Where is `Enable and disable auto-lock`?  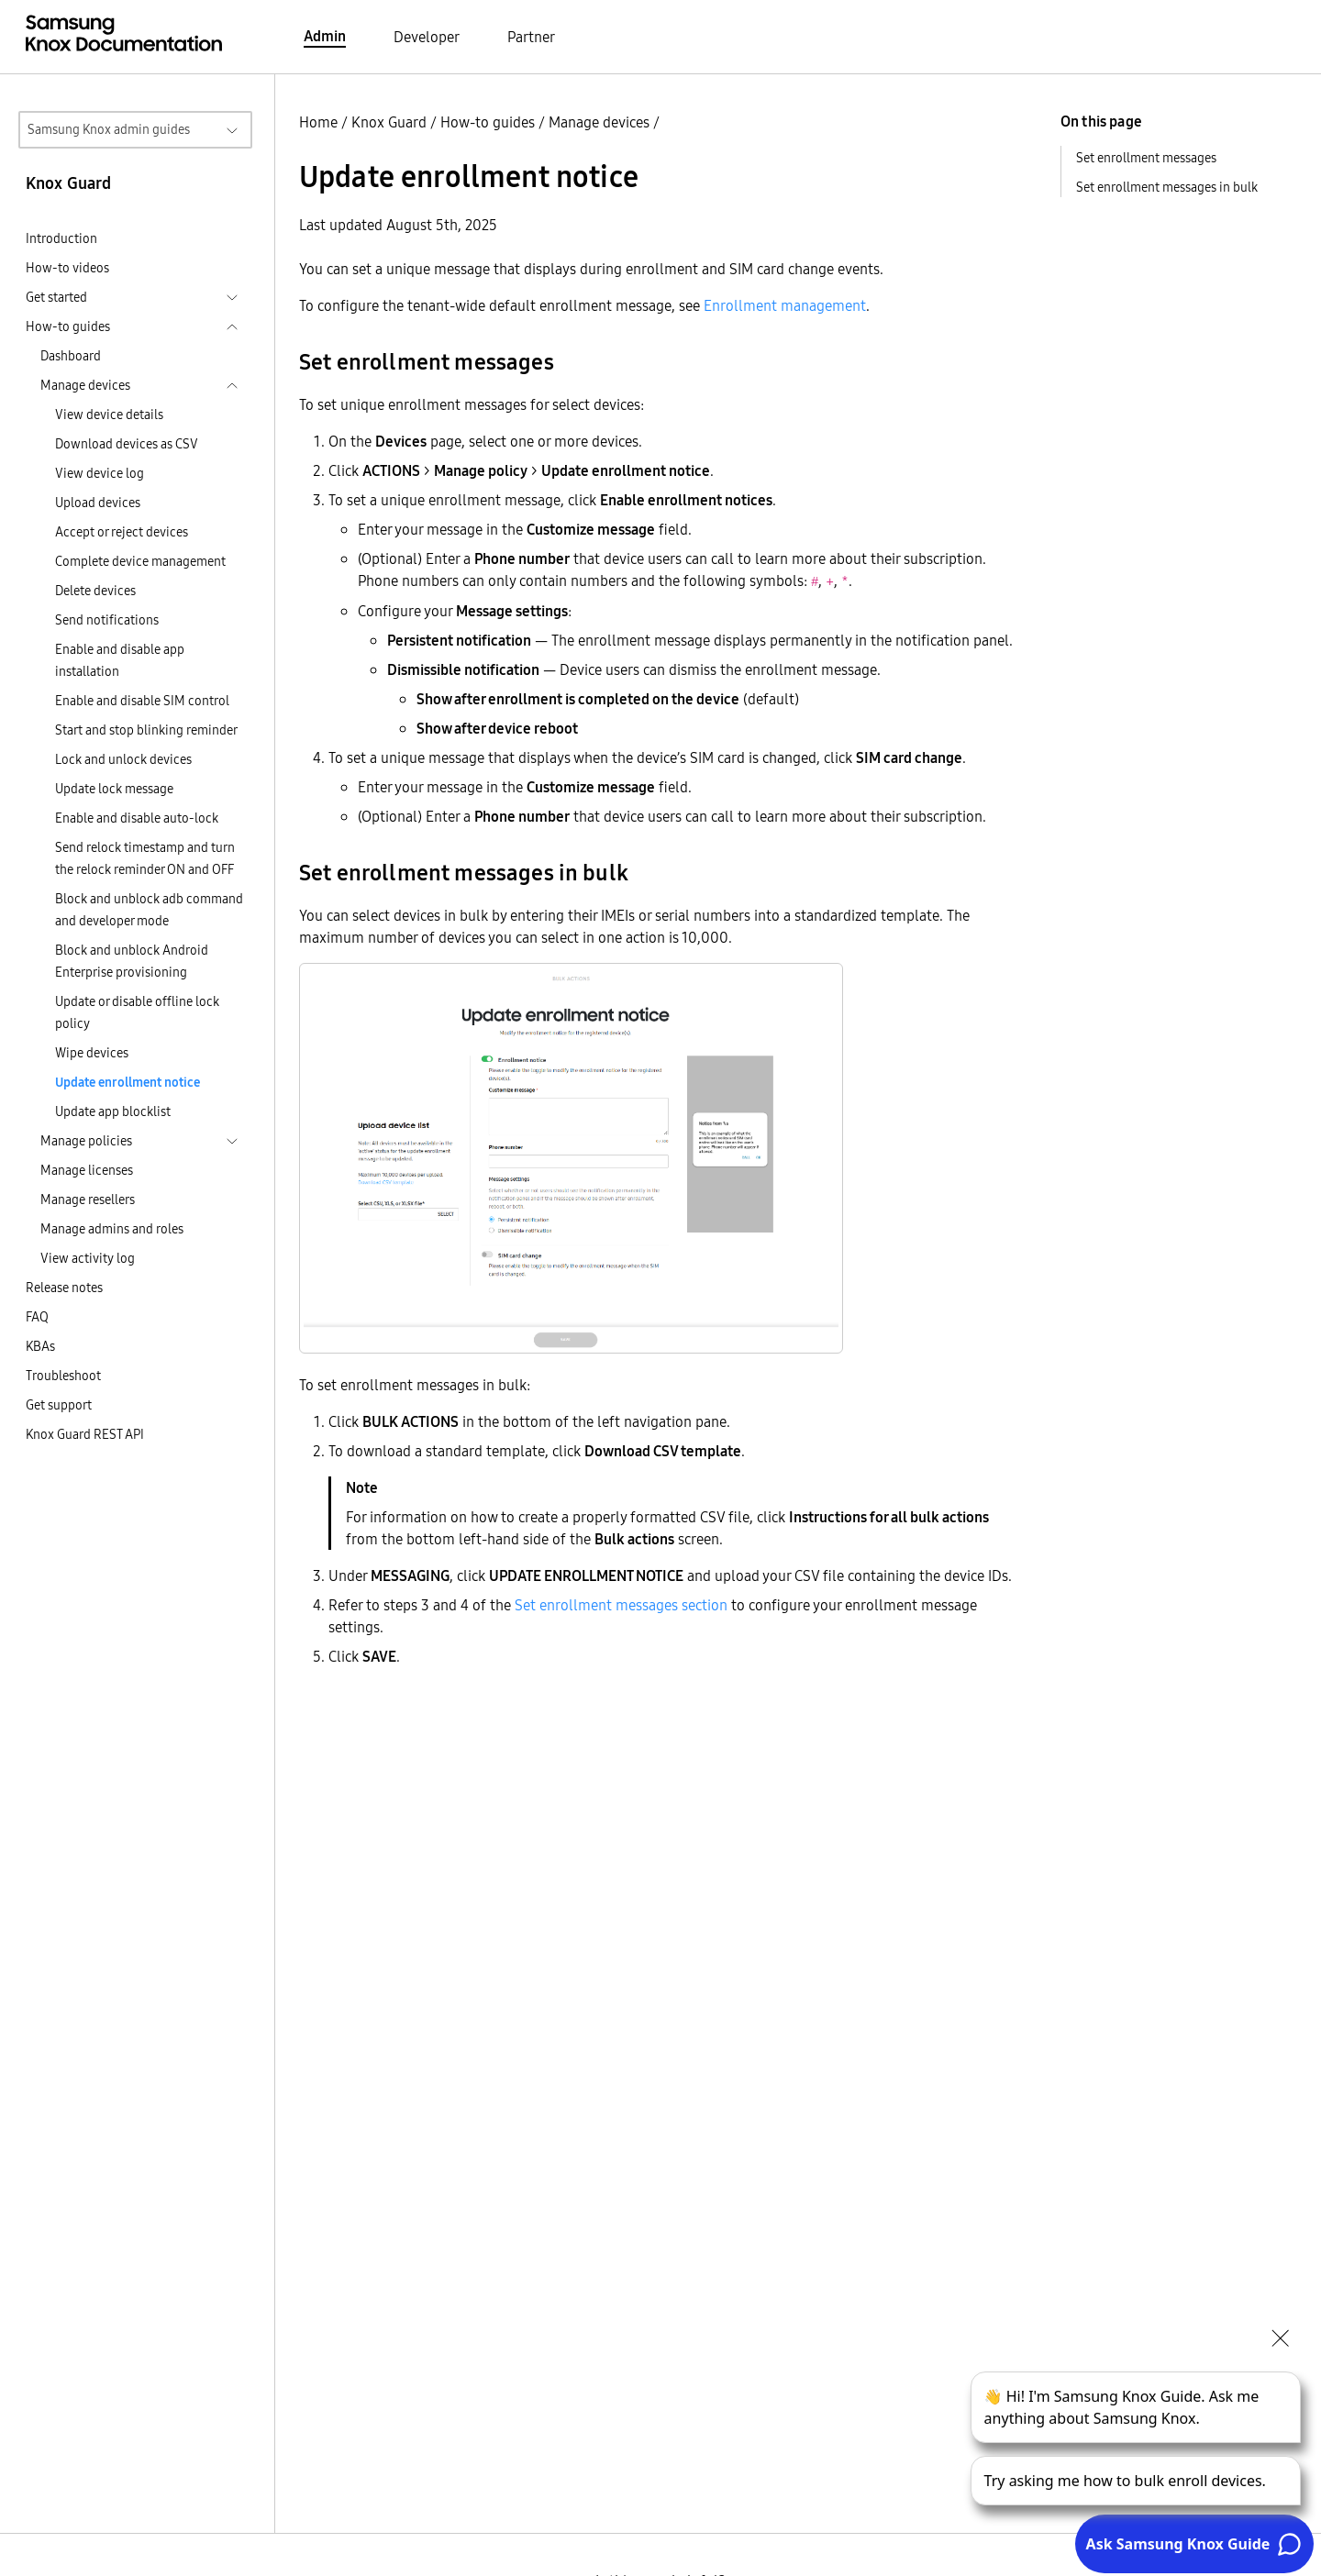 Enable and disable auto-lock is located at coordinates (136, 818).